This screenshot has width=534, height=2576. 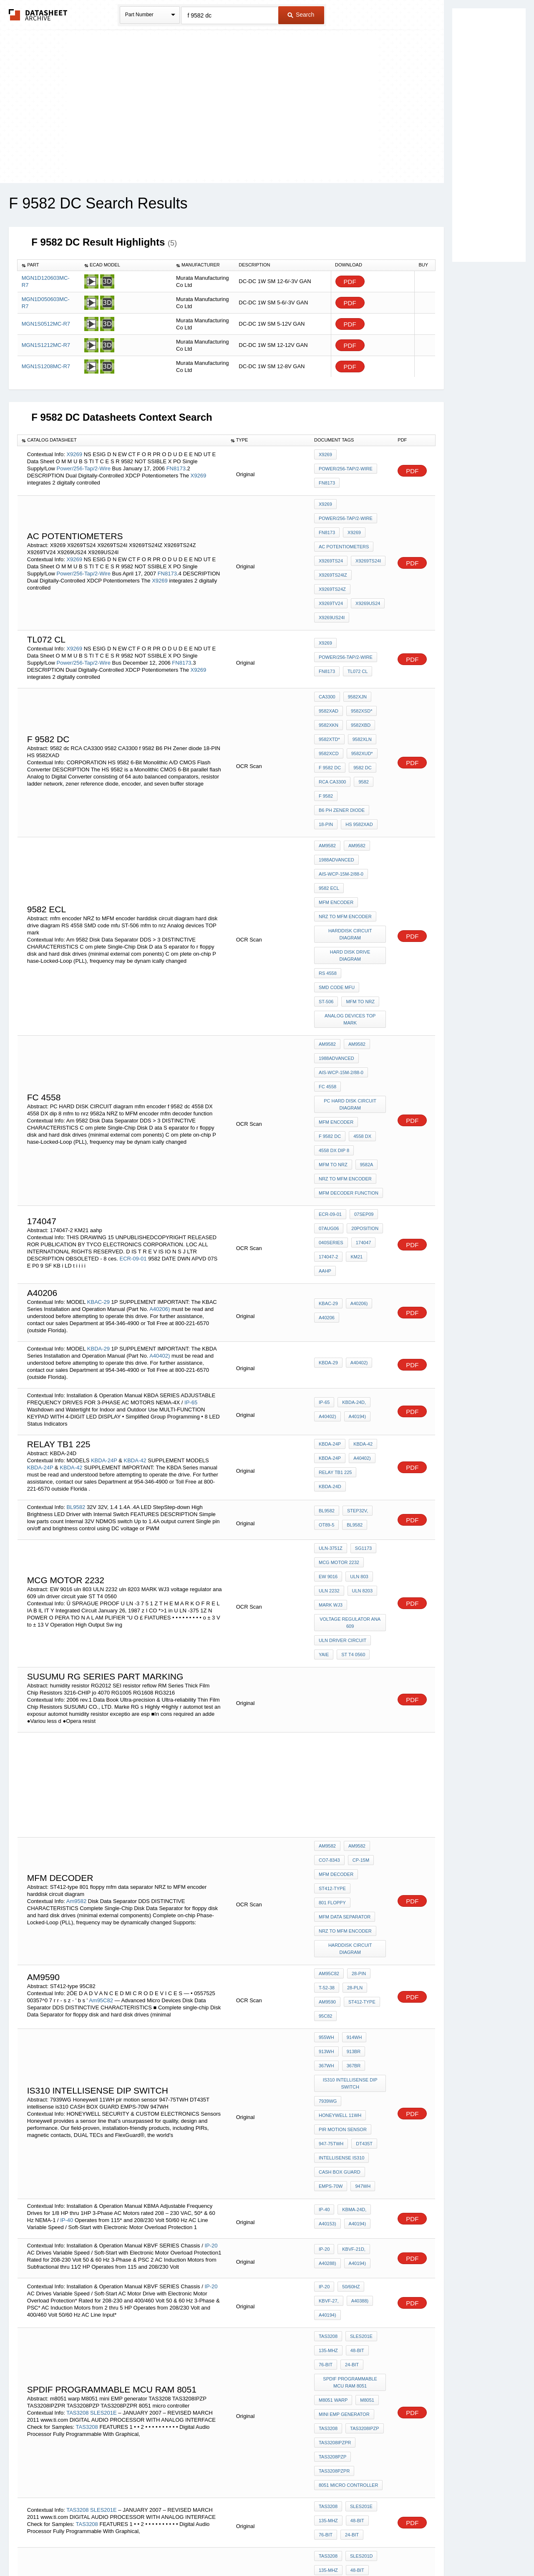 I want to click on KBAC-29, so click(x=99, y=1134).